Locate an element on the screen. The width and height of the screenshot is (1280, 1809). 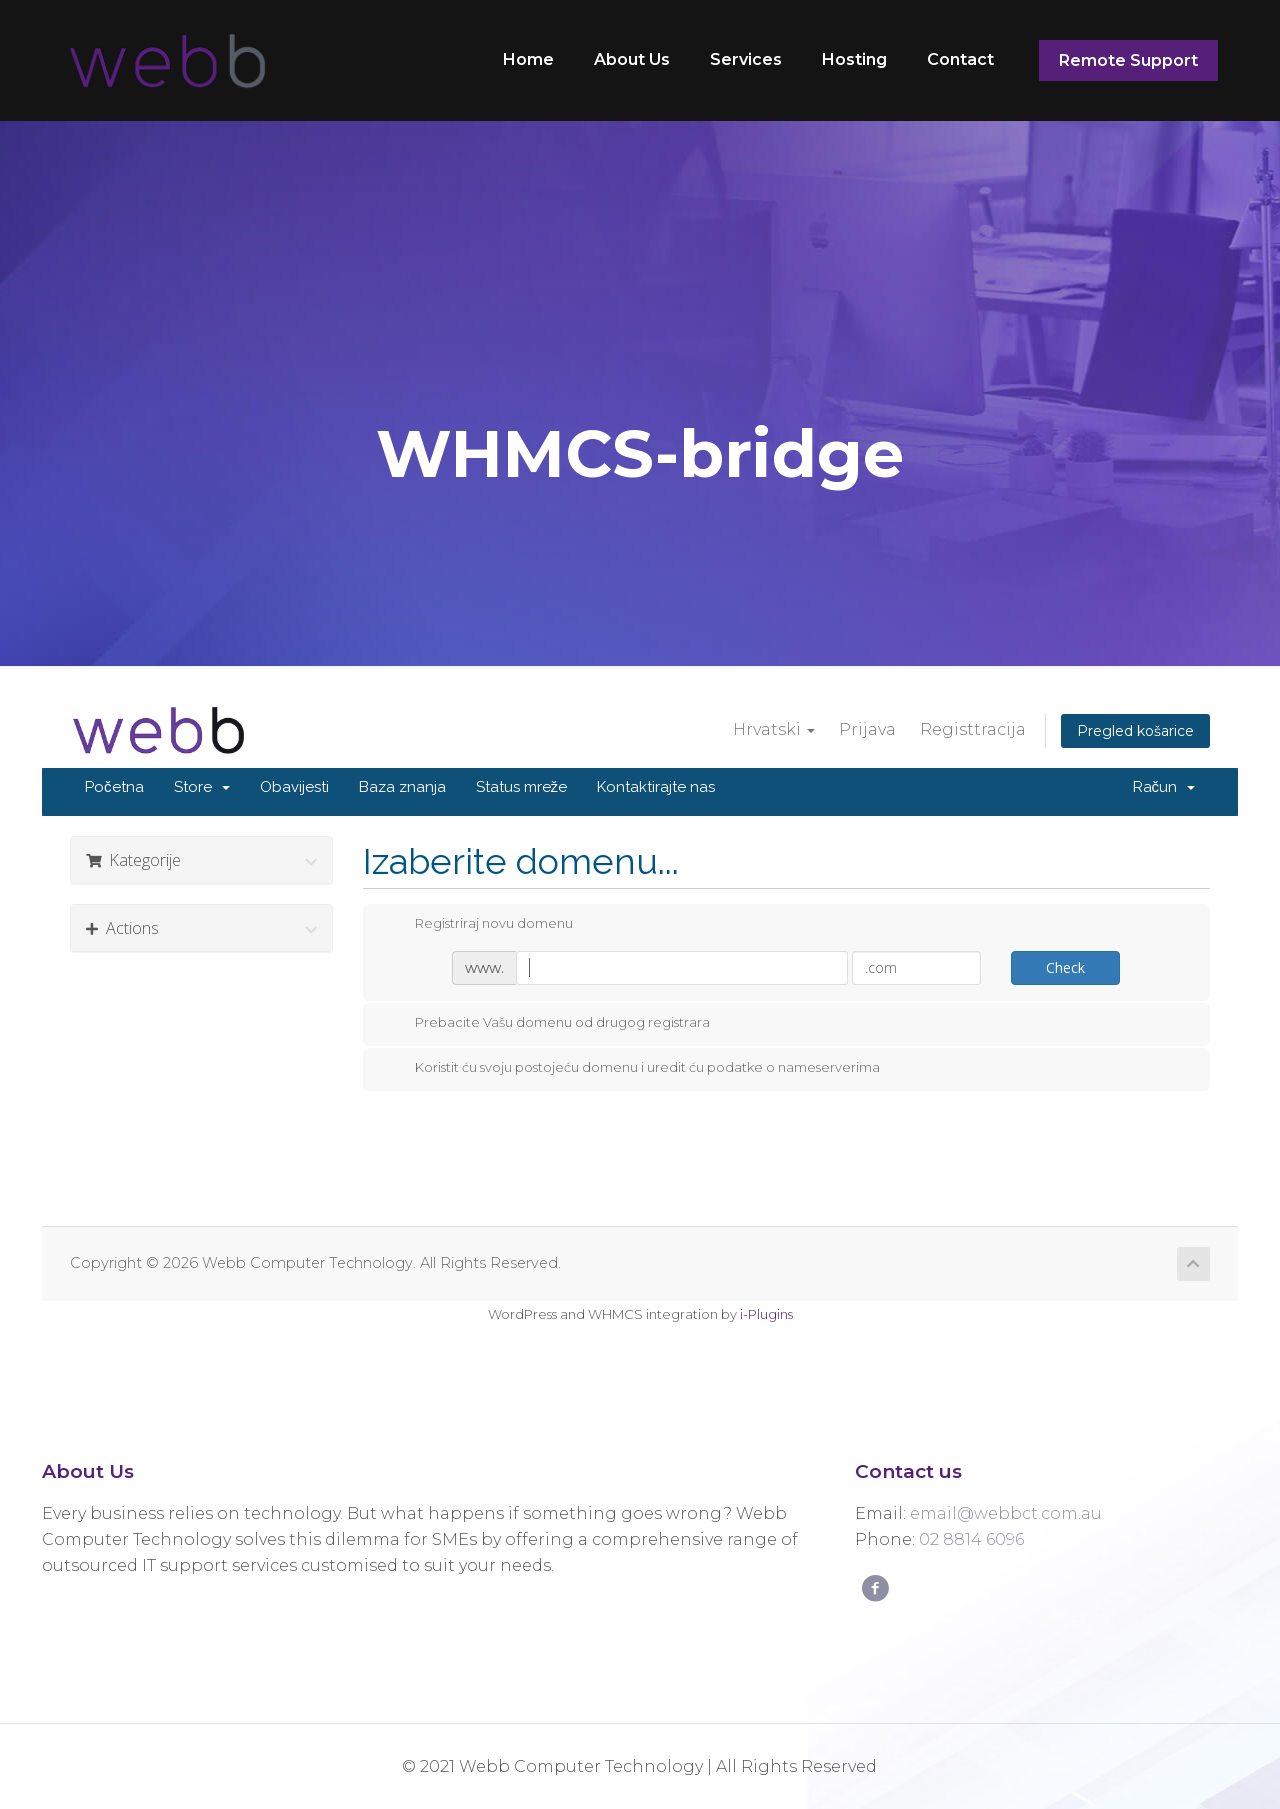
Registtracija is located at coordinates (973, 729).